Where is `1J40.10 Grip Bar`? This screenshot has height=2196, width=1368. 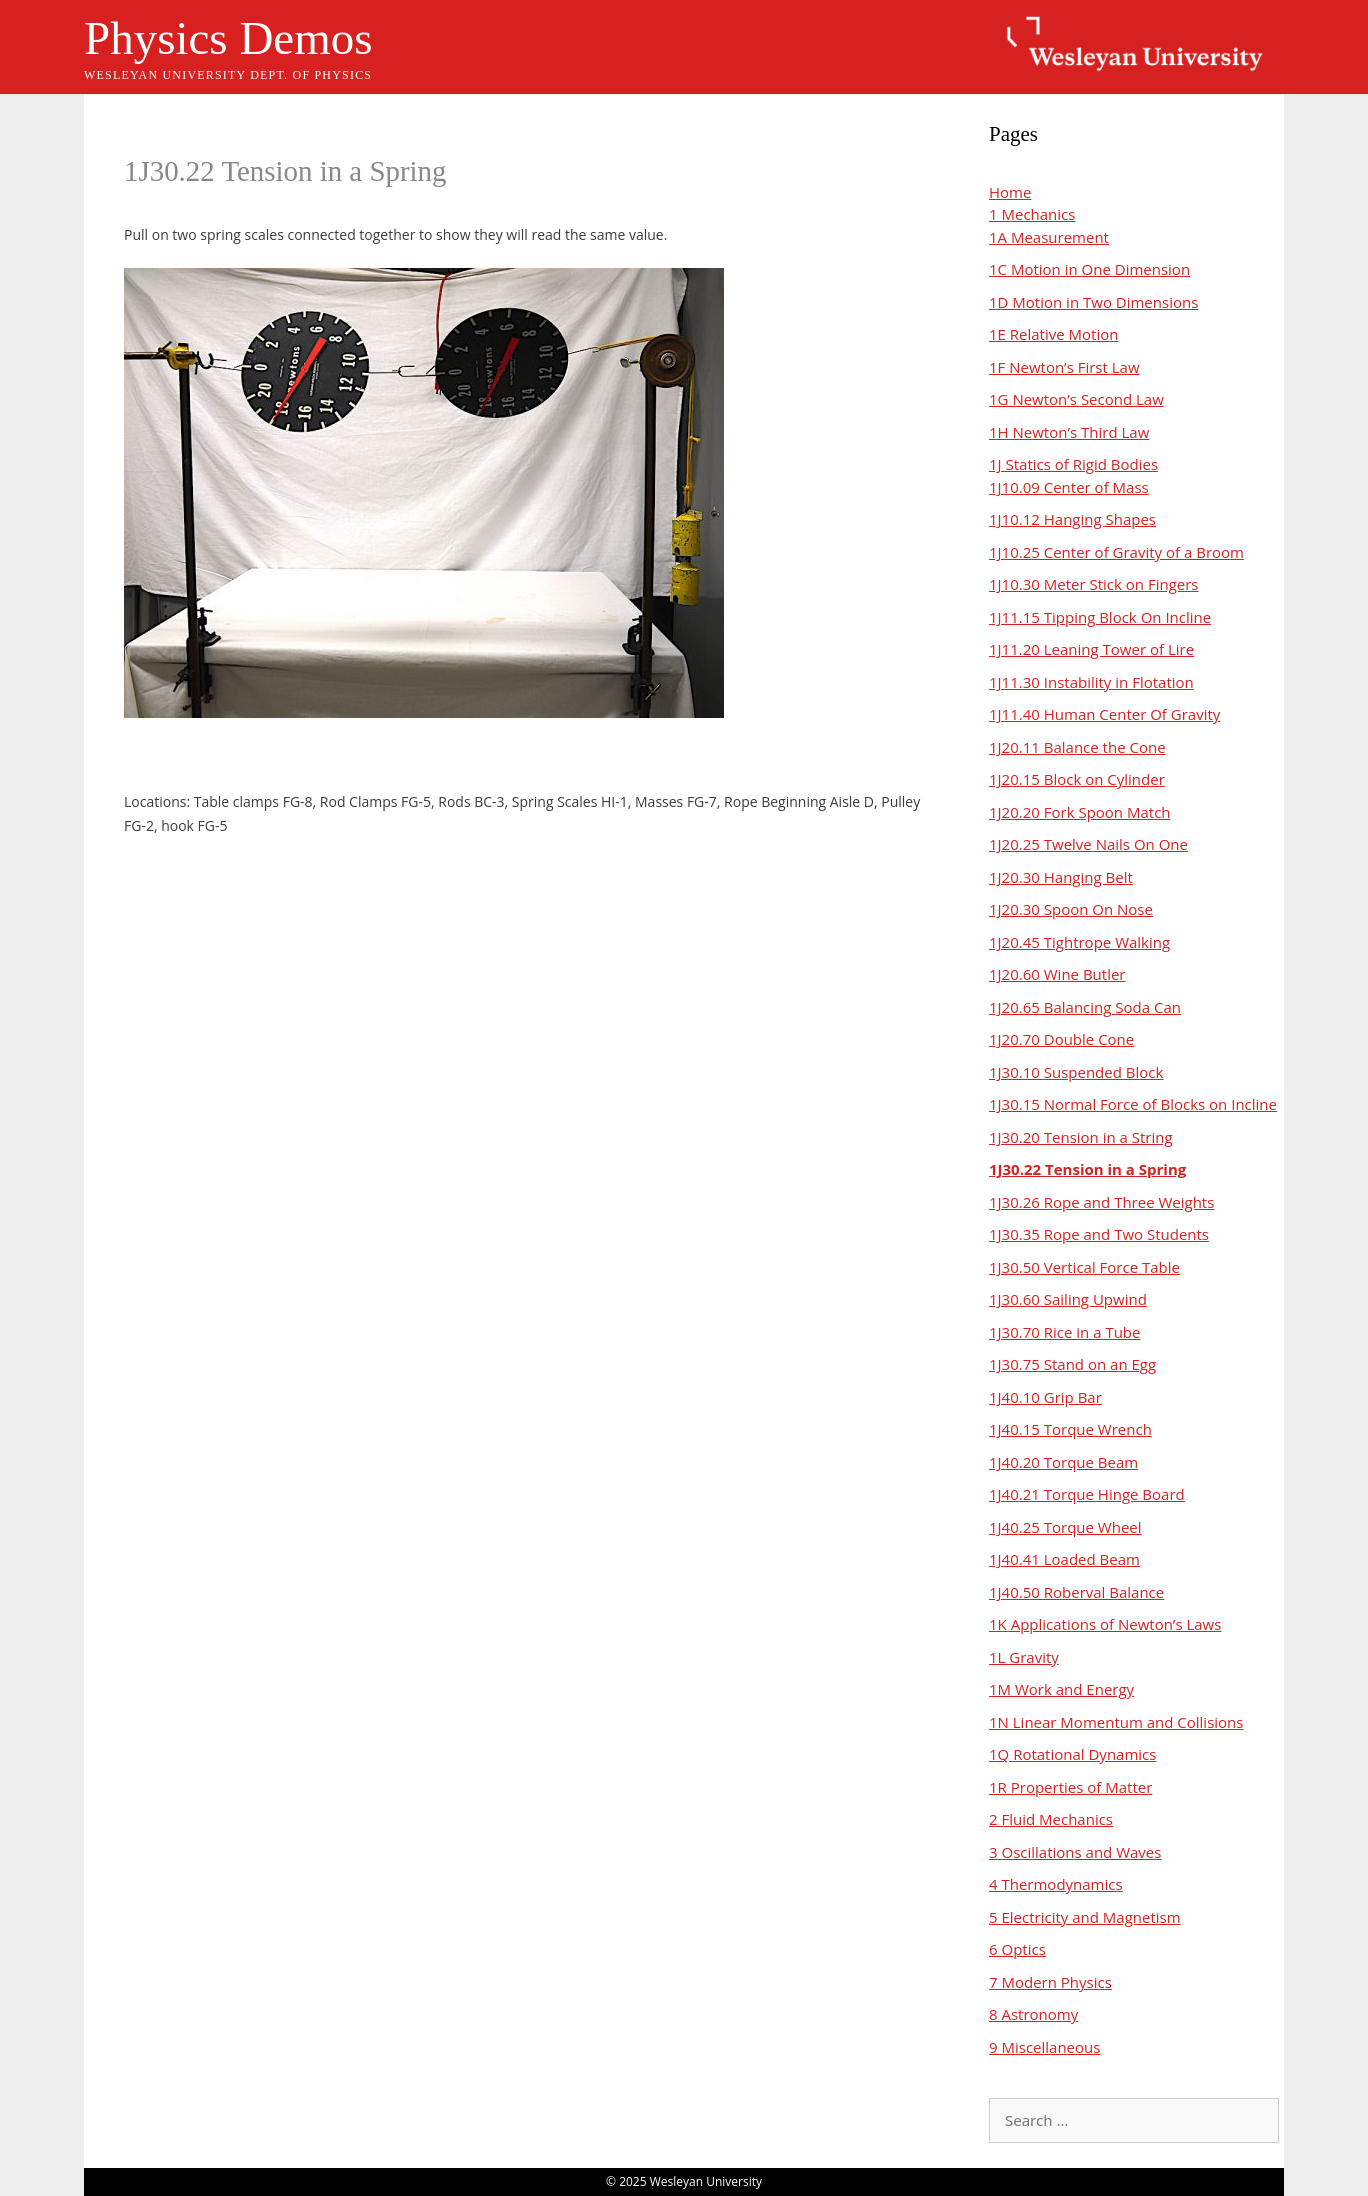
1J40.10 Grip Bar is located at coordinates (1045, 1397).